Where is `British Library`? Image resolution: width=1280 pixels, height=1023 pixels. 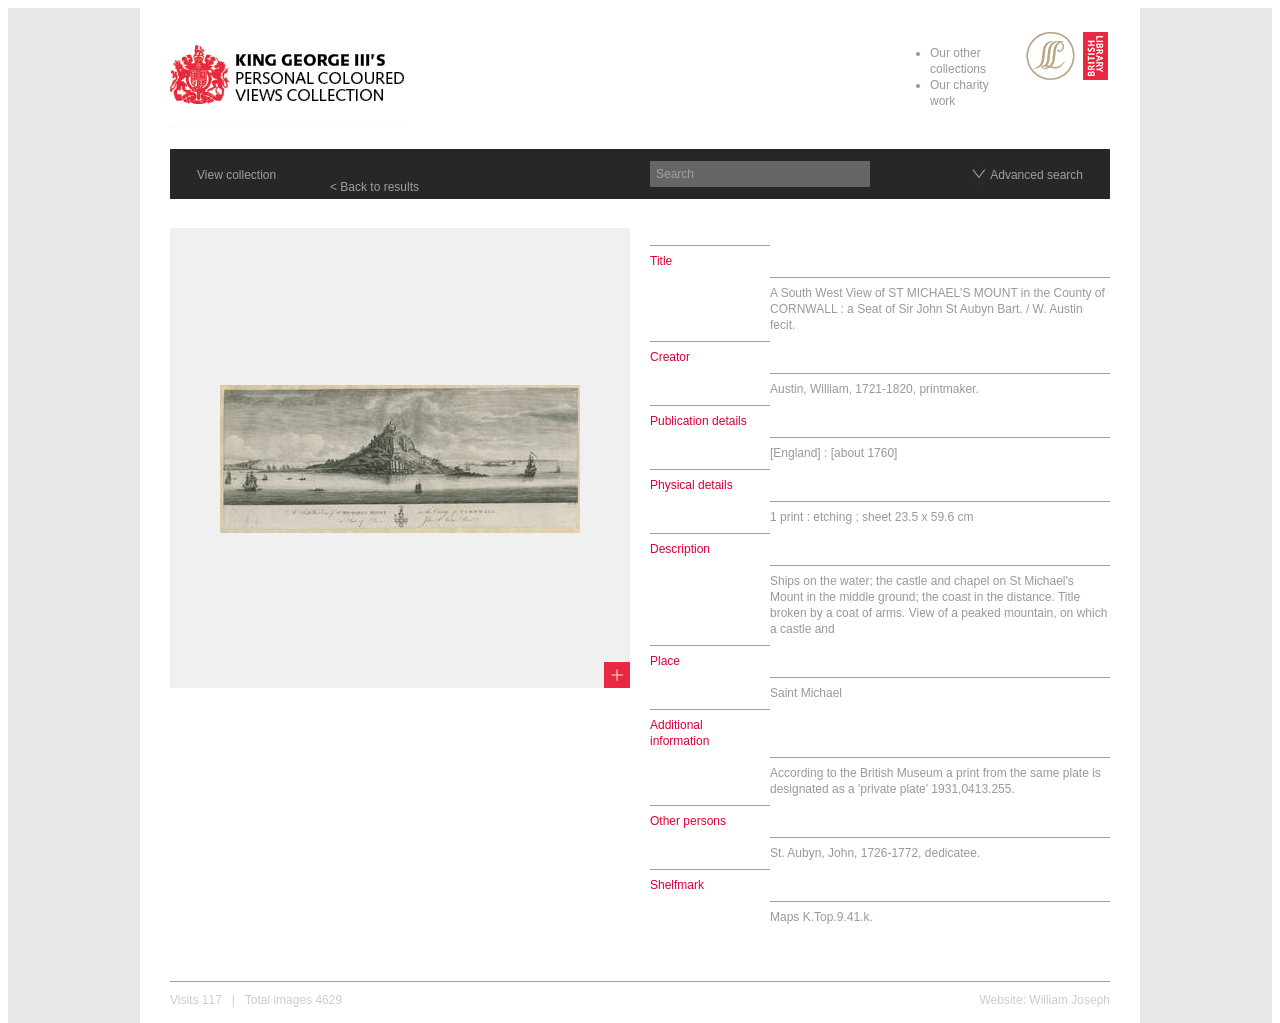 British Library is located at coordinates (1095, 56).